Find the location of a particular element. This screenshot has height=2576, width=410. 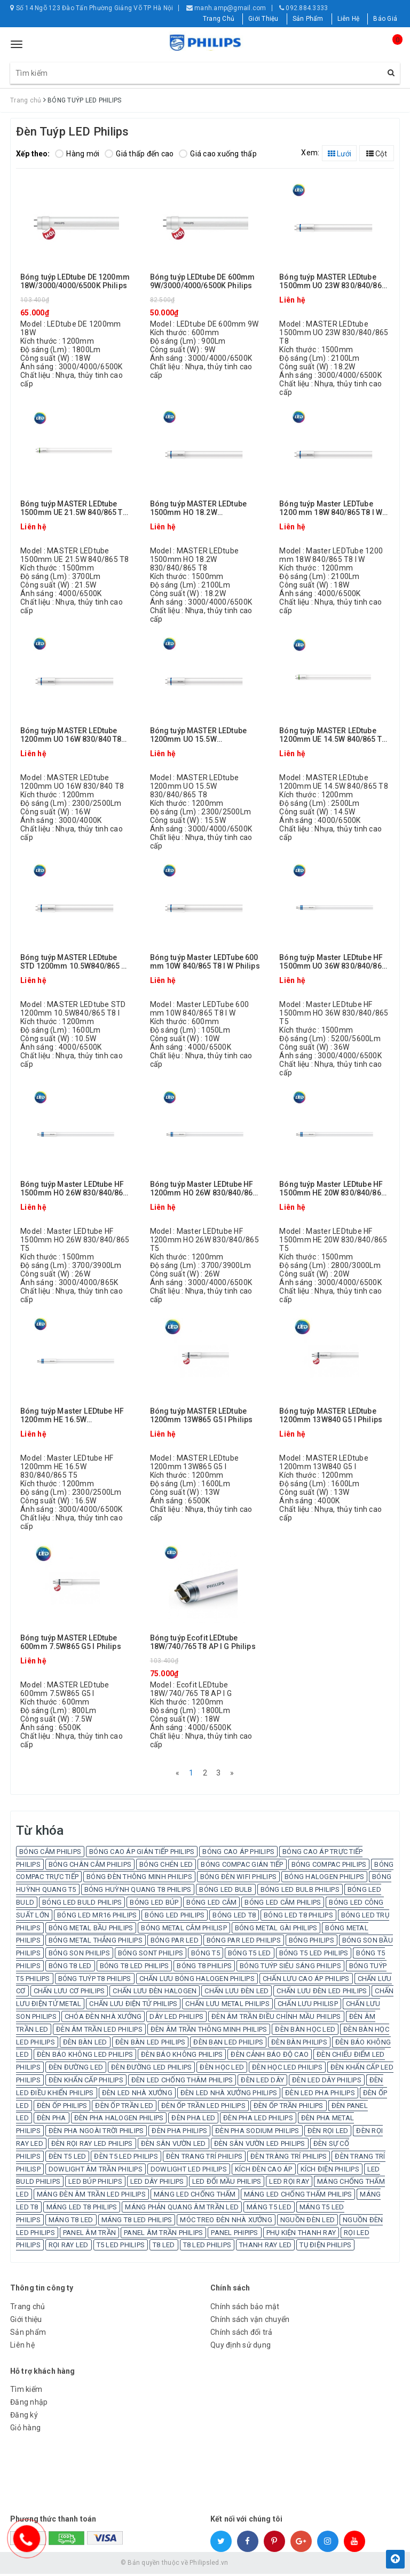

MÁNG PHẢN QUANG ÂM TRẦN LED is located at coordinates (182, 2209).